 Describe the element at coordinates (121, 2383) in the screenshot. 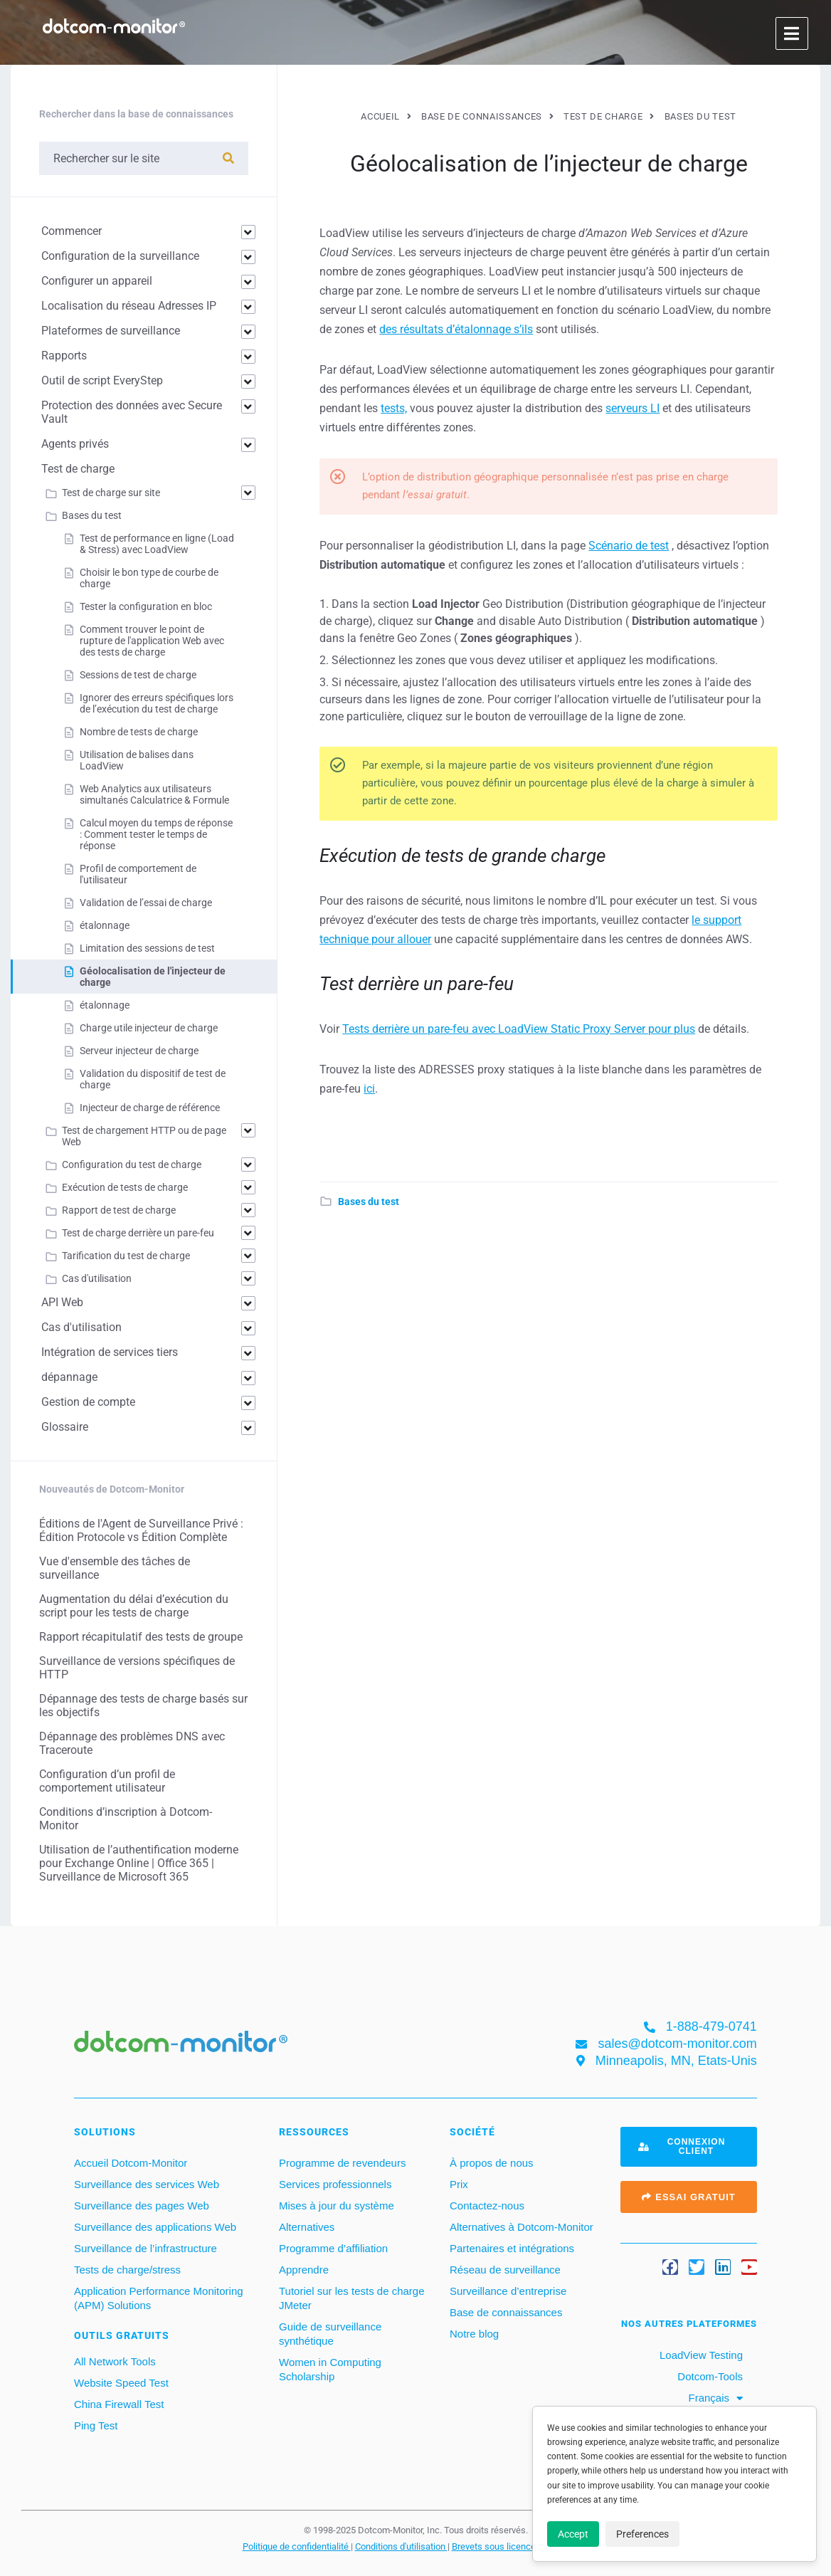

I see `Website Speed Test` at that location.